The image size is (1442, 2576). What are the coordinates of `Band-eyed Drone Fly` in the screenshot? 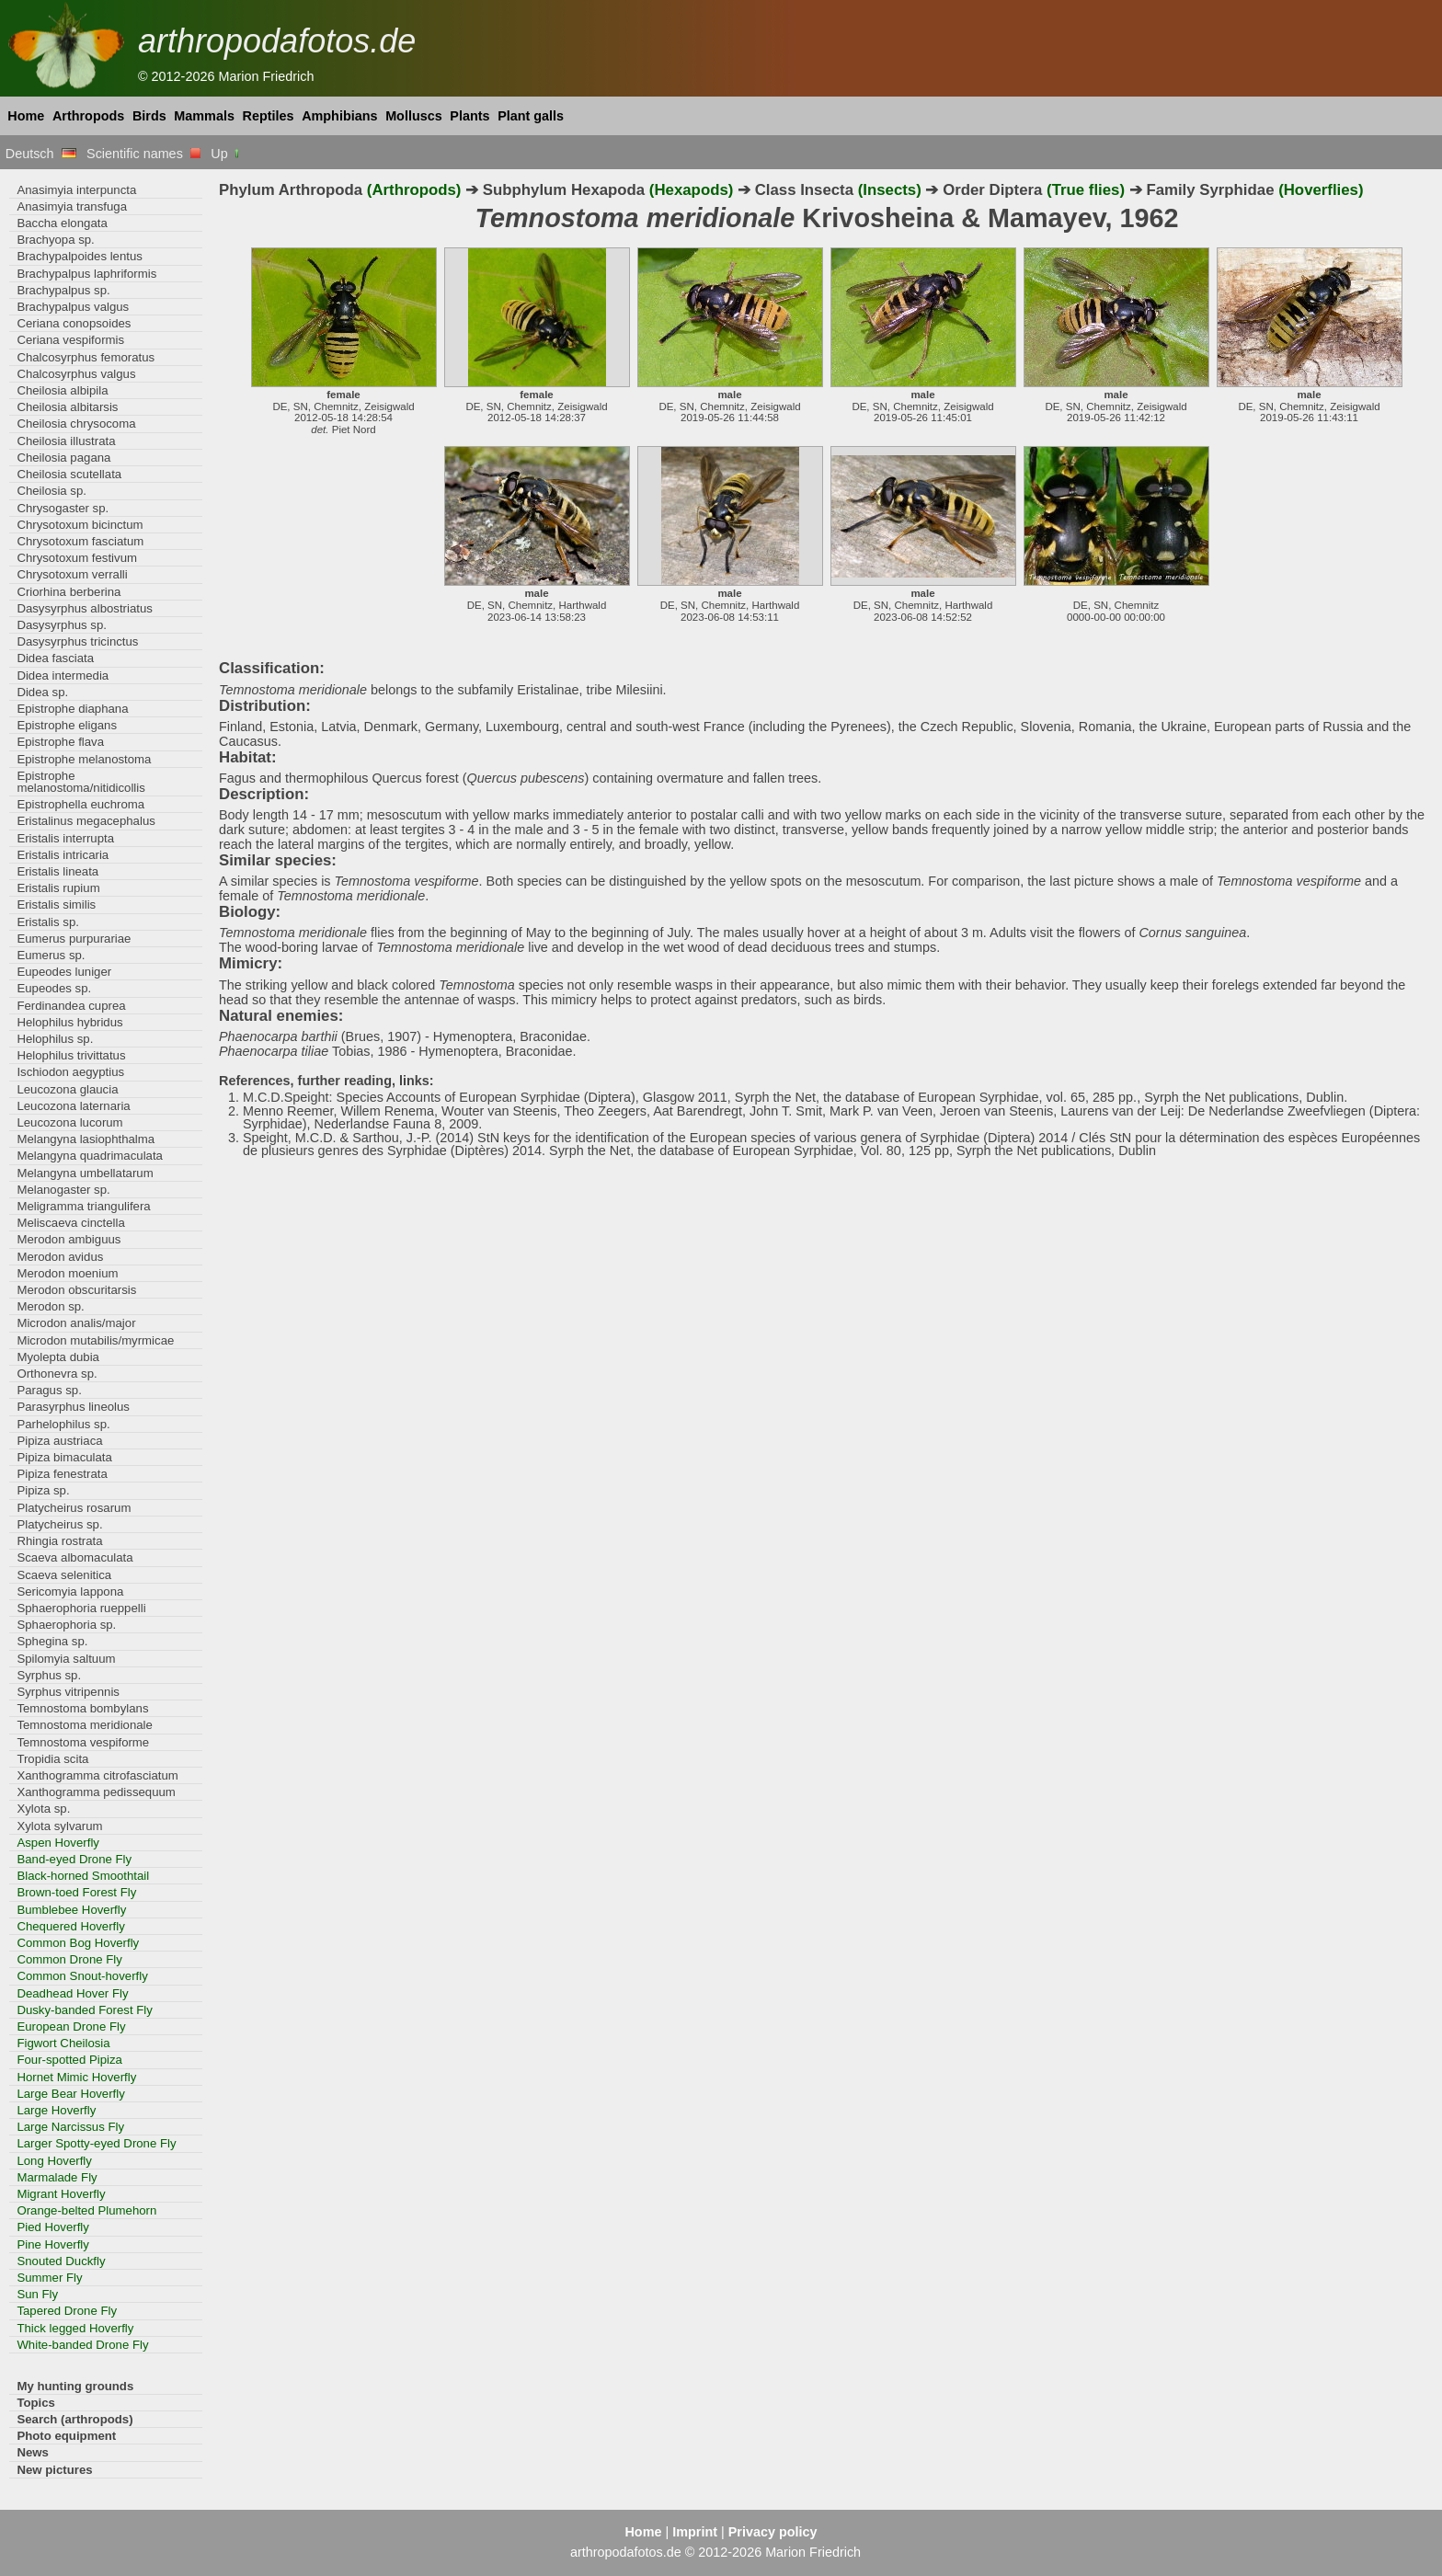 It's located at (74, 1859).